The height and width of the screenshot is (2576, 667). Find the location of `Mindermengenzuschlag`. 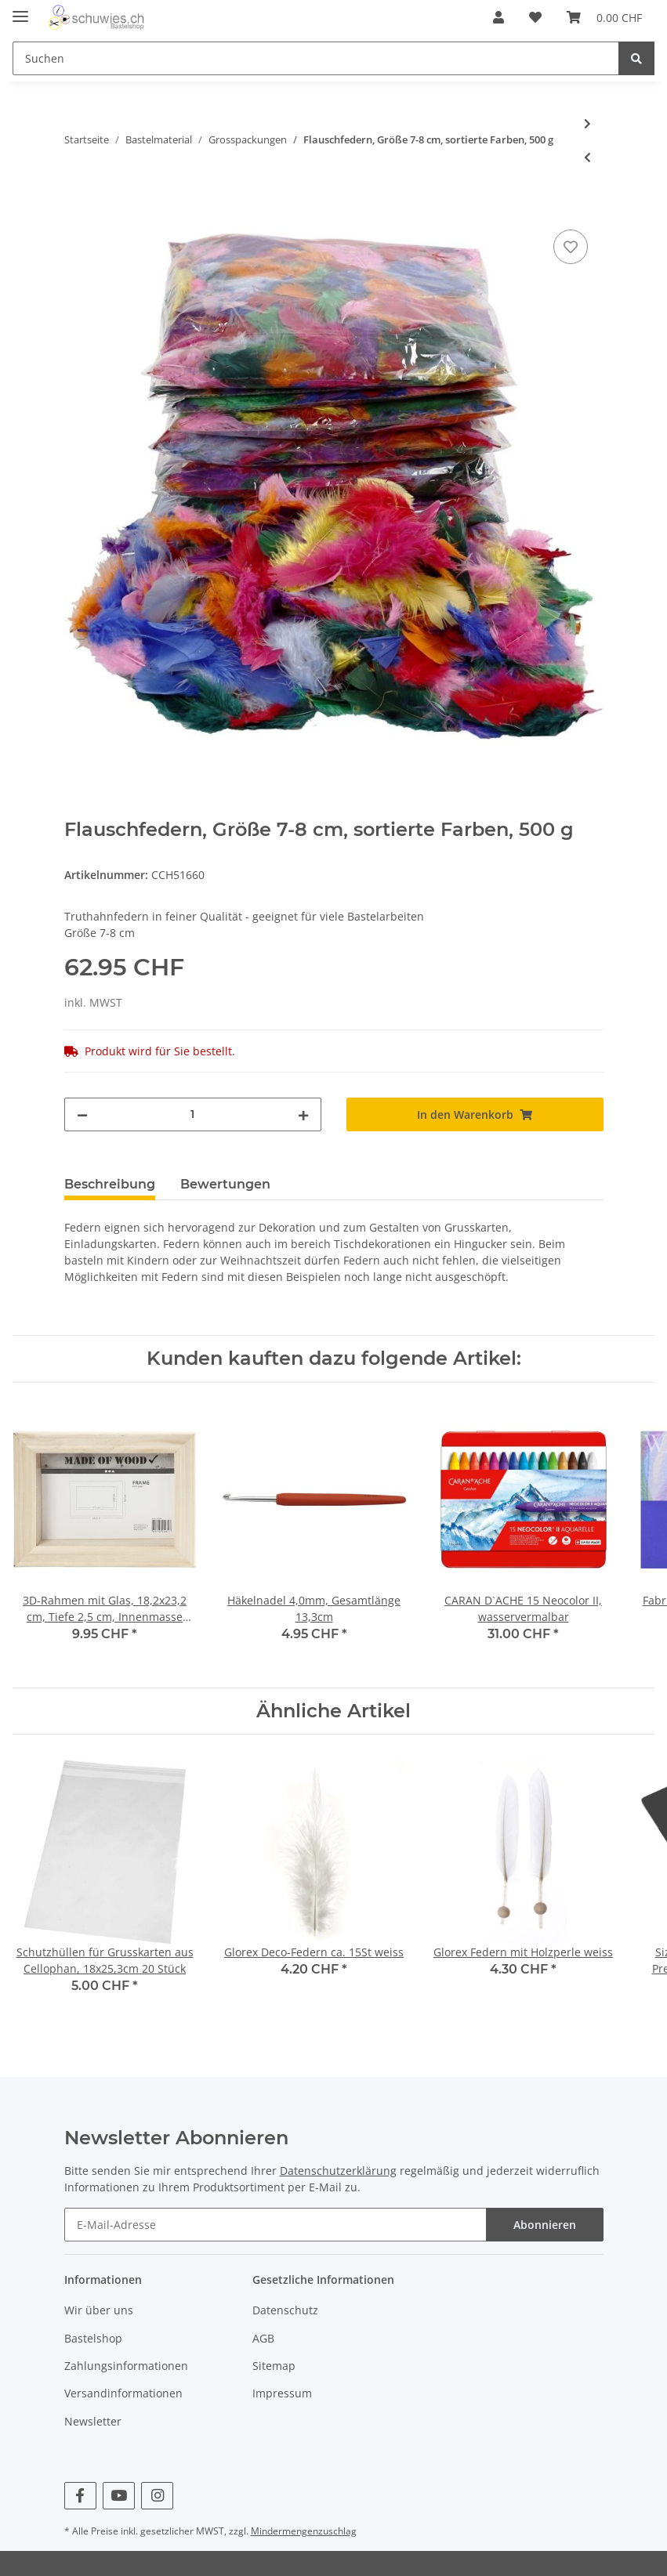

Mindermengenzuschlag is located at coordinates (304, 2531).